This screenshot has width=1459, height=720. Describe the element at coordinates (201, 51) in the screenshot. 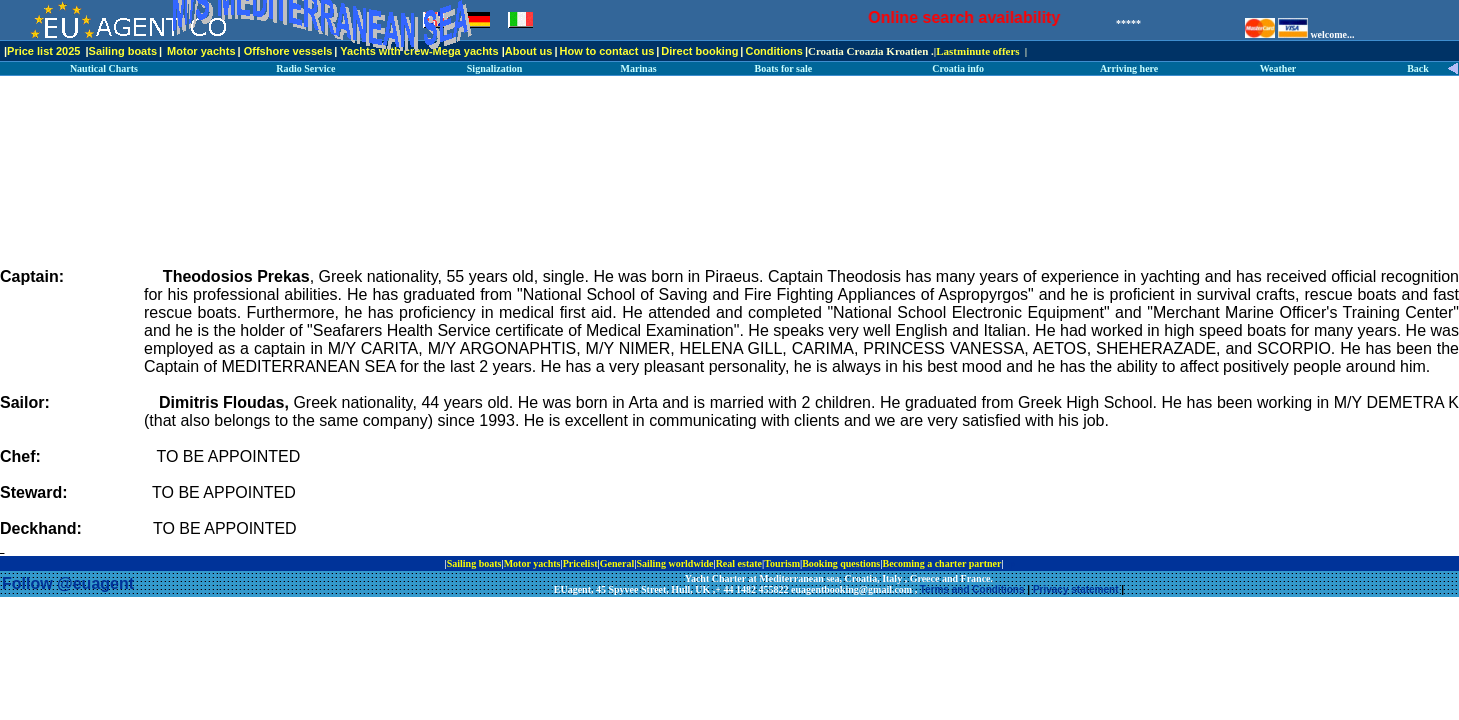

I see `Motor yachts` at that location.